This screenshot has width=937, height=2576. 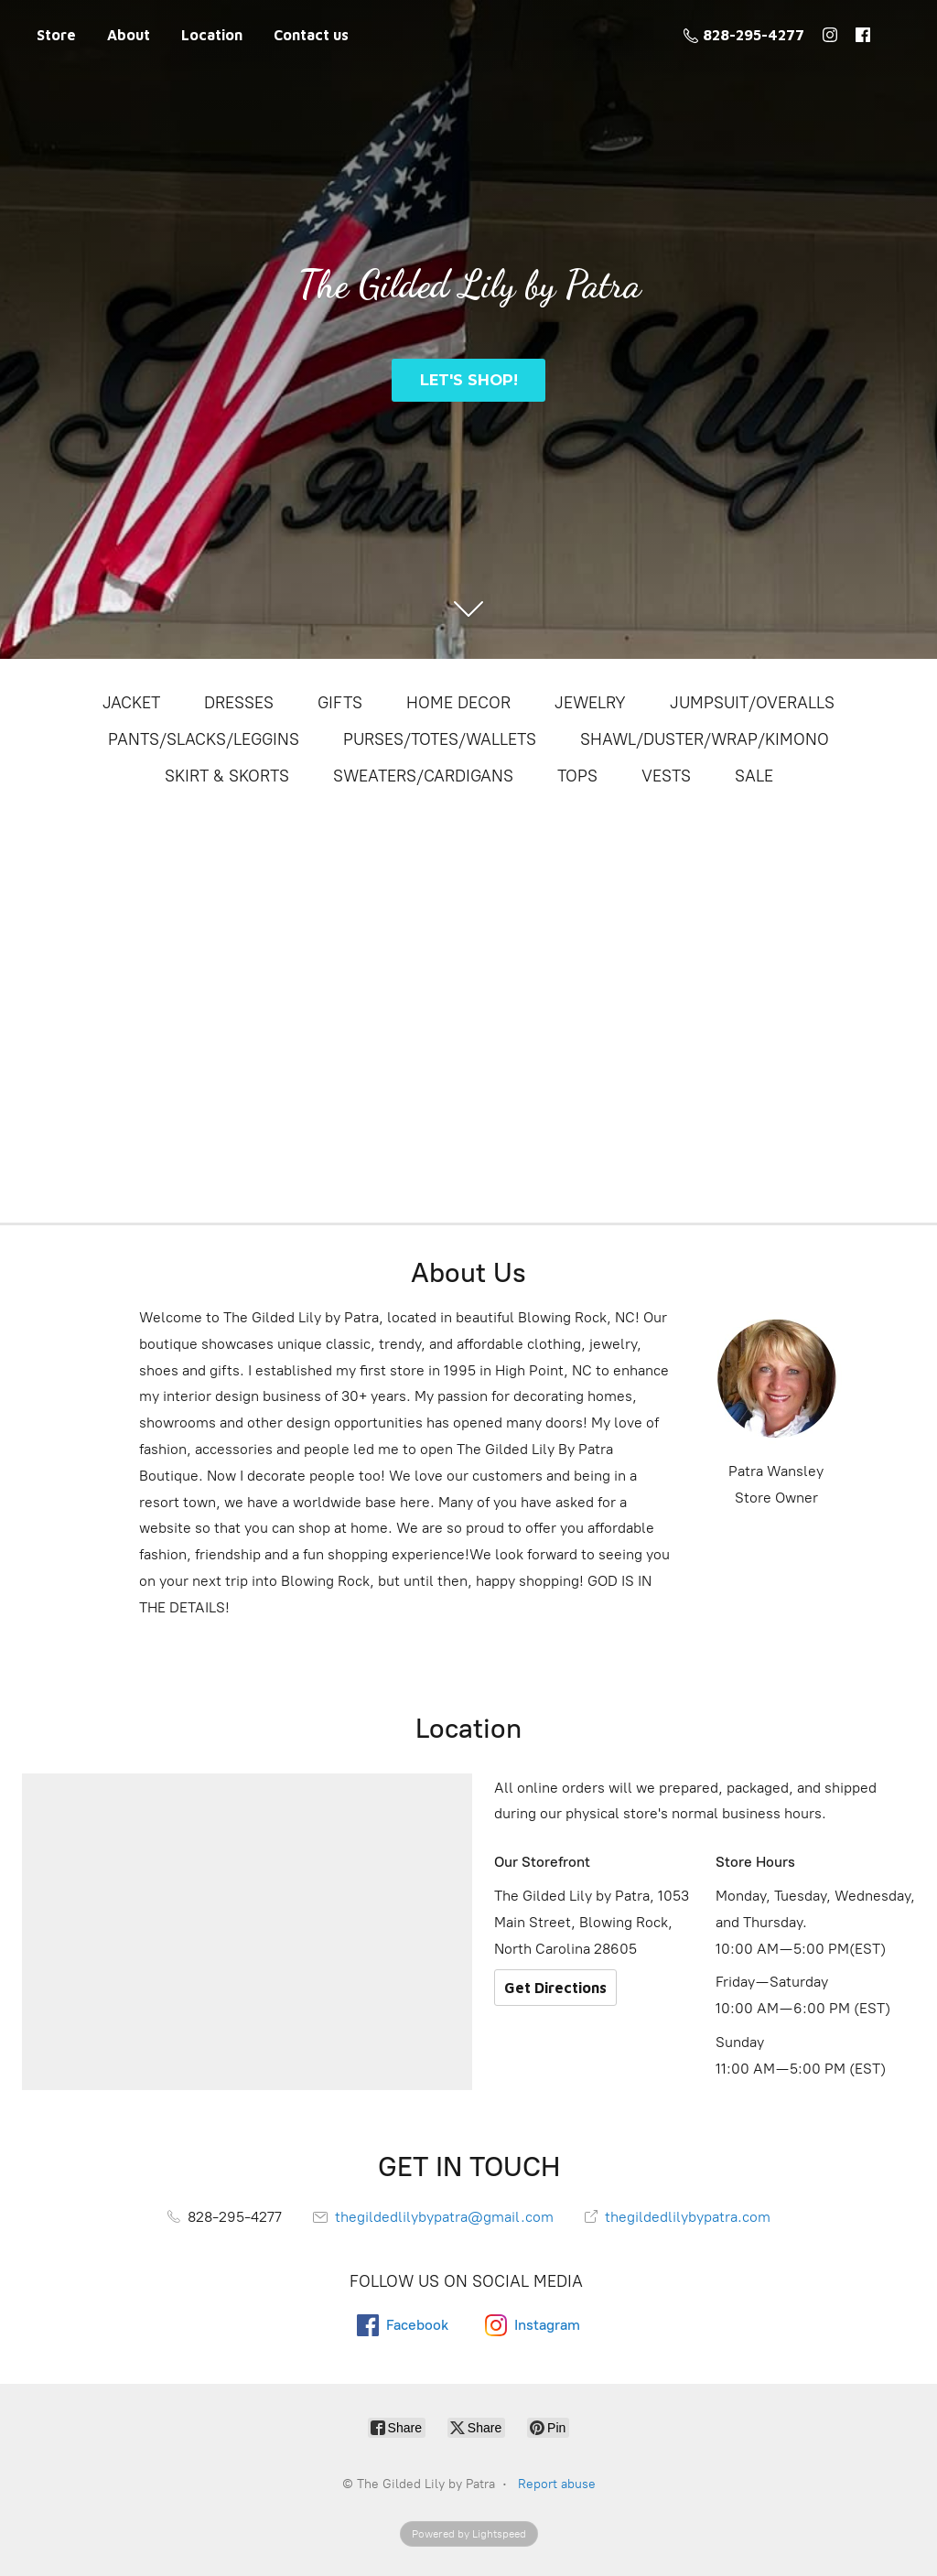 I want to click on SALE, so click(x=754, y=776).